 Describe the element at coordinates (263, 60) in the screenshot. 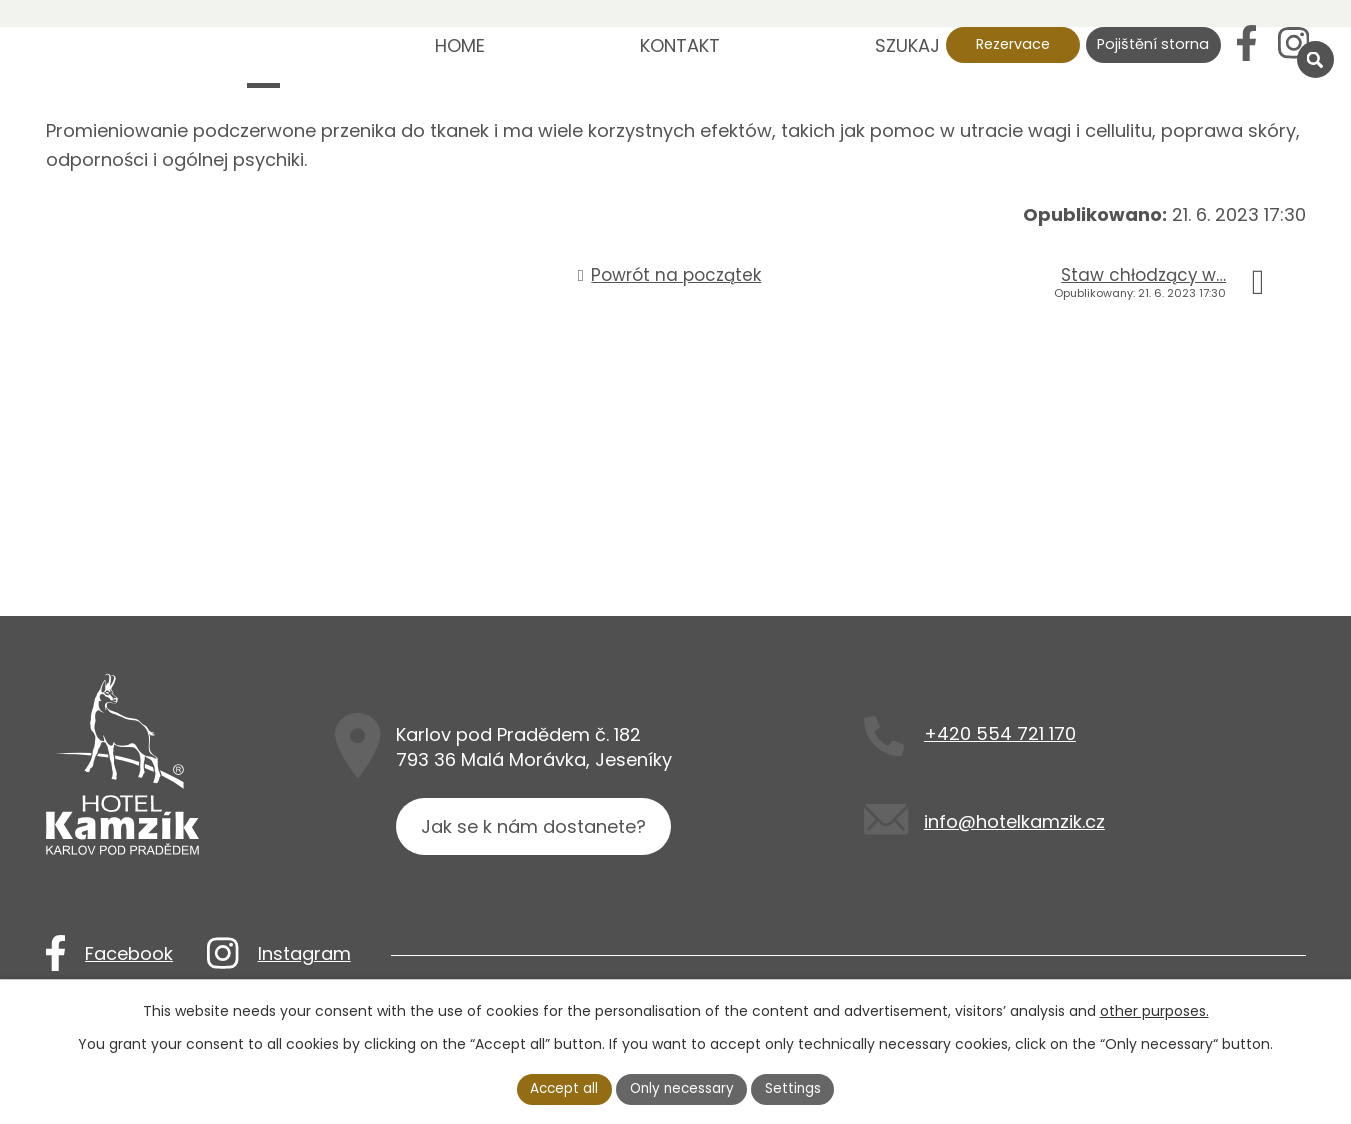

I see `Nová struktura - nemazat!` at that location.